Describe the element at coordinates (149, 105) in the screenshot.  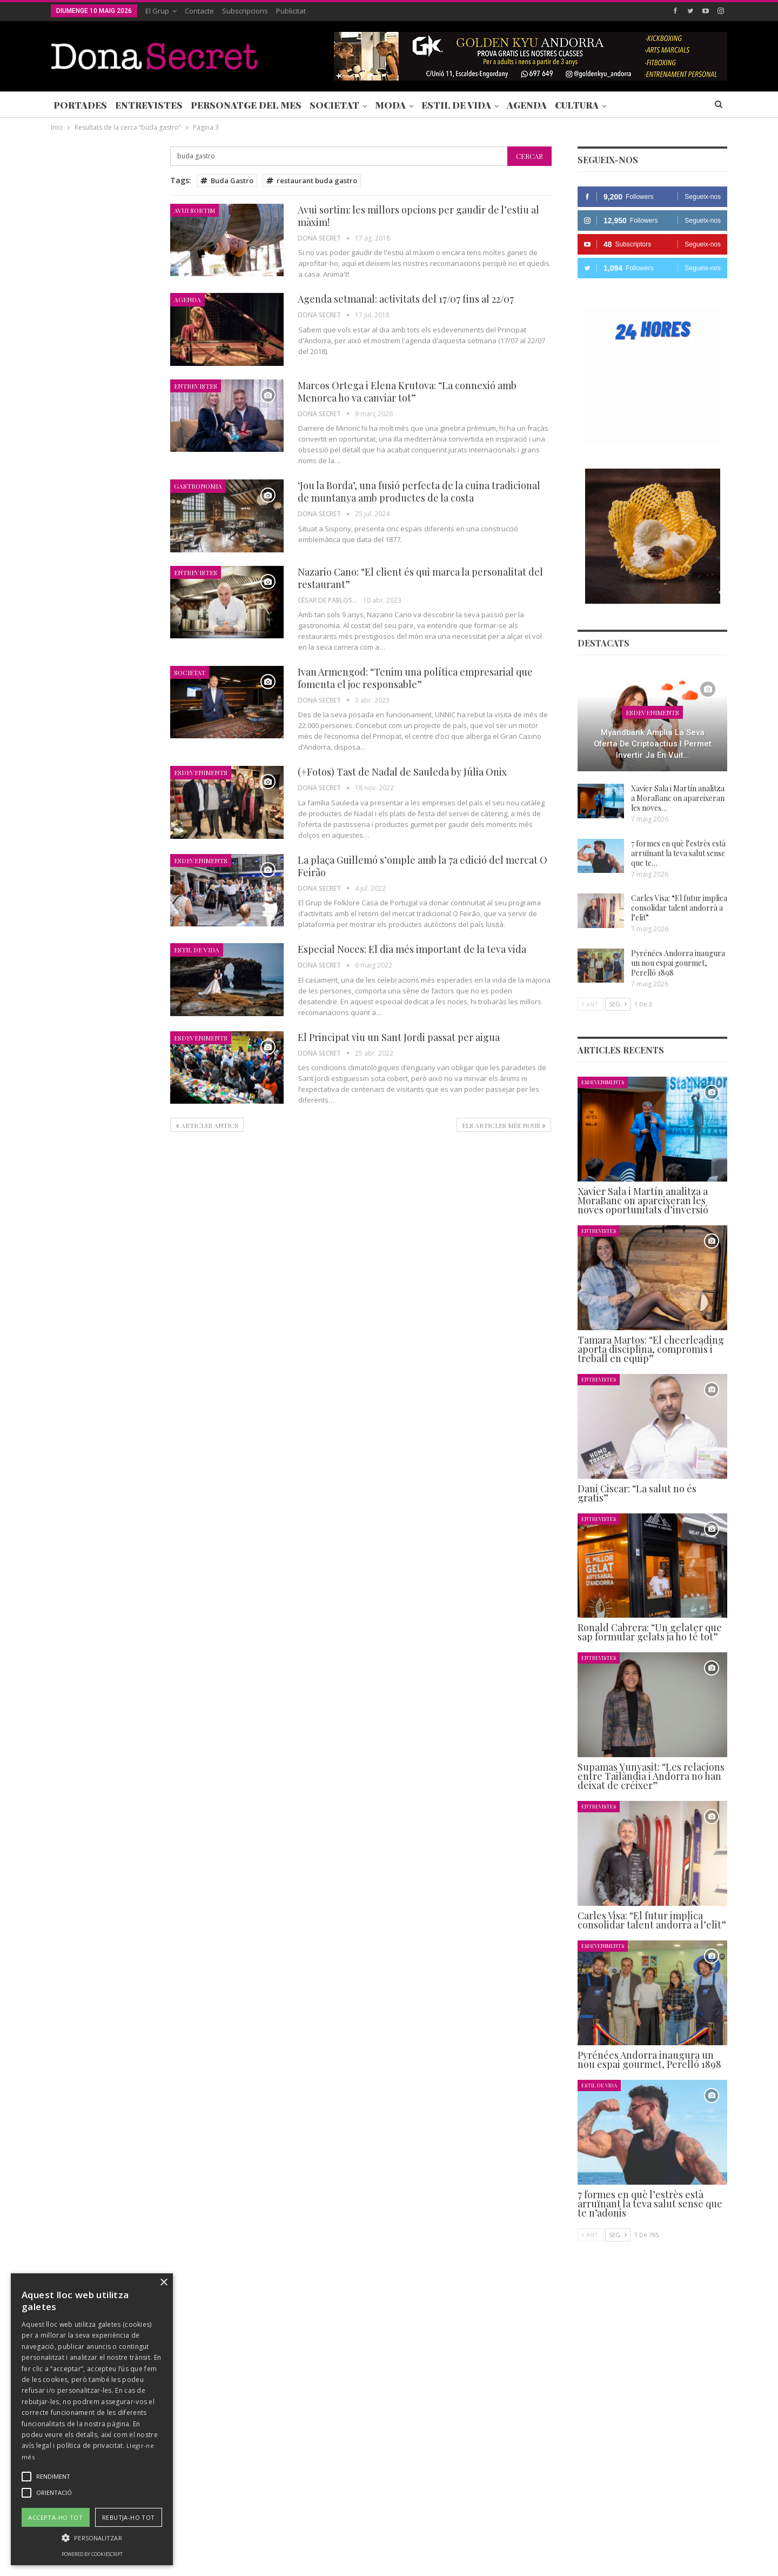
I see `Entrevistes` at that location.